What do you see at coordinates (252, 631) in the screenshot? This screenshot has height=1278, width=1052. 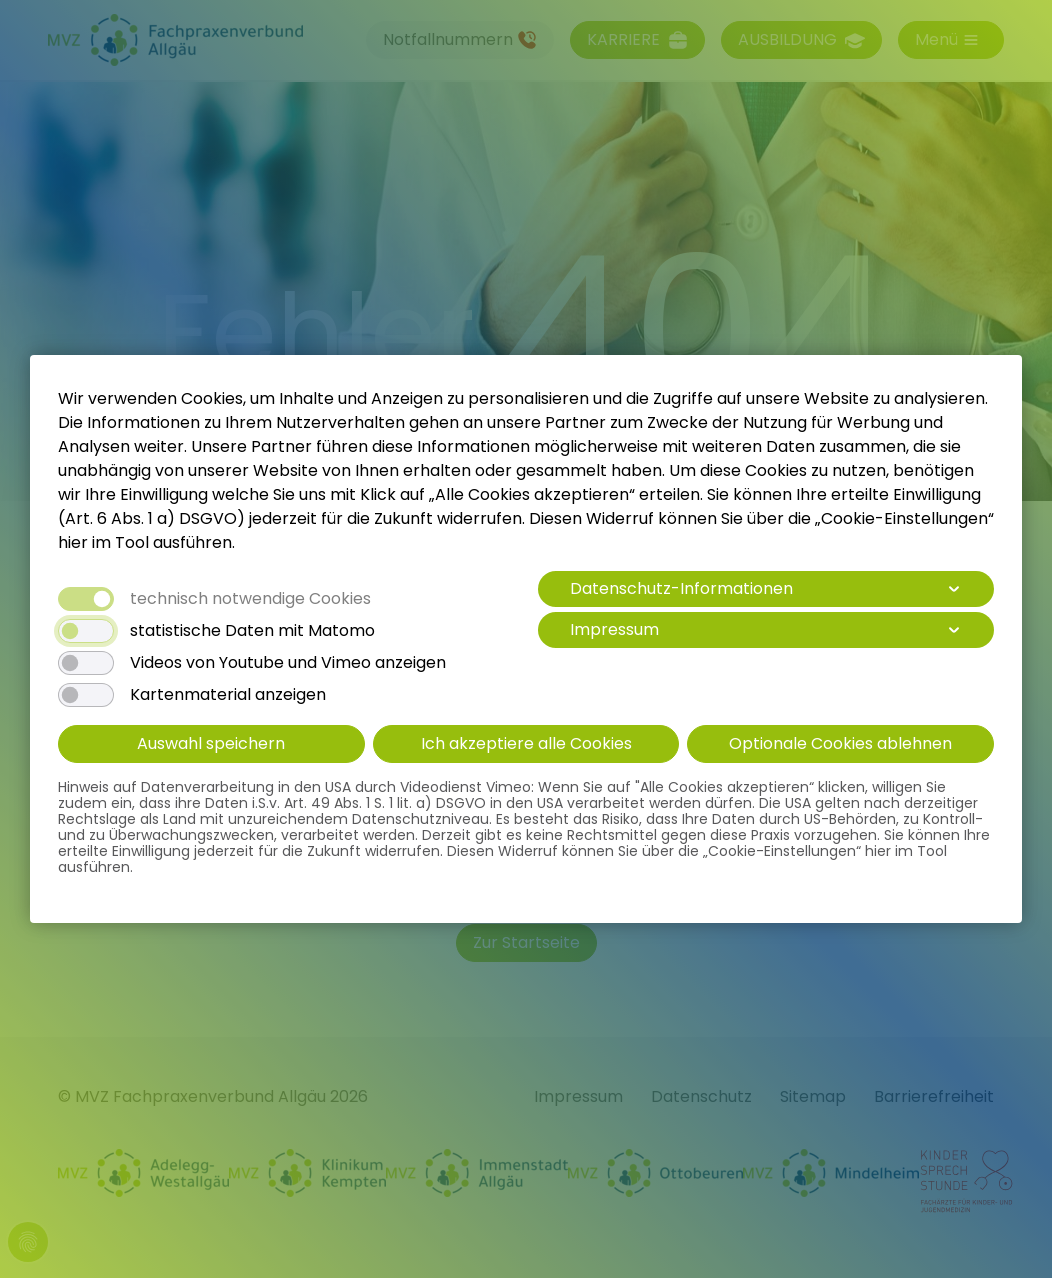 I see `statistische Daten mit Matomo` at bounding box center [252, 631].